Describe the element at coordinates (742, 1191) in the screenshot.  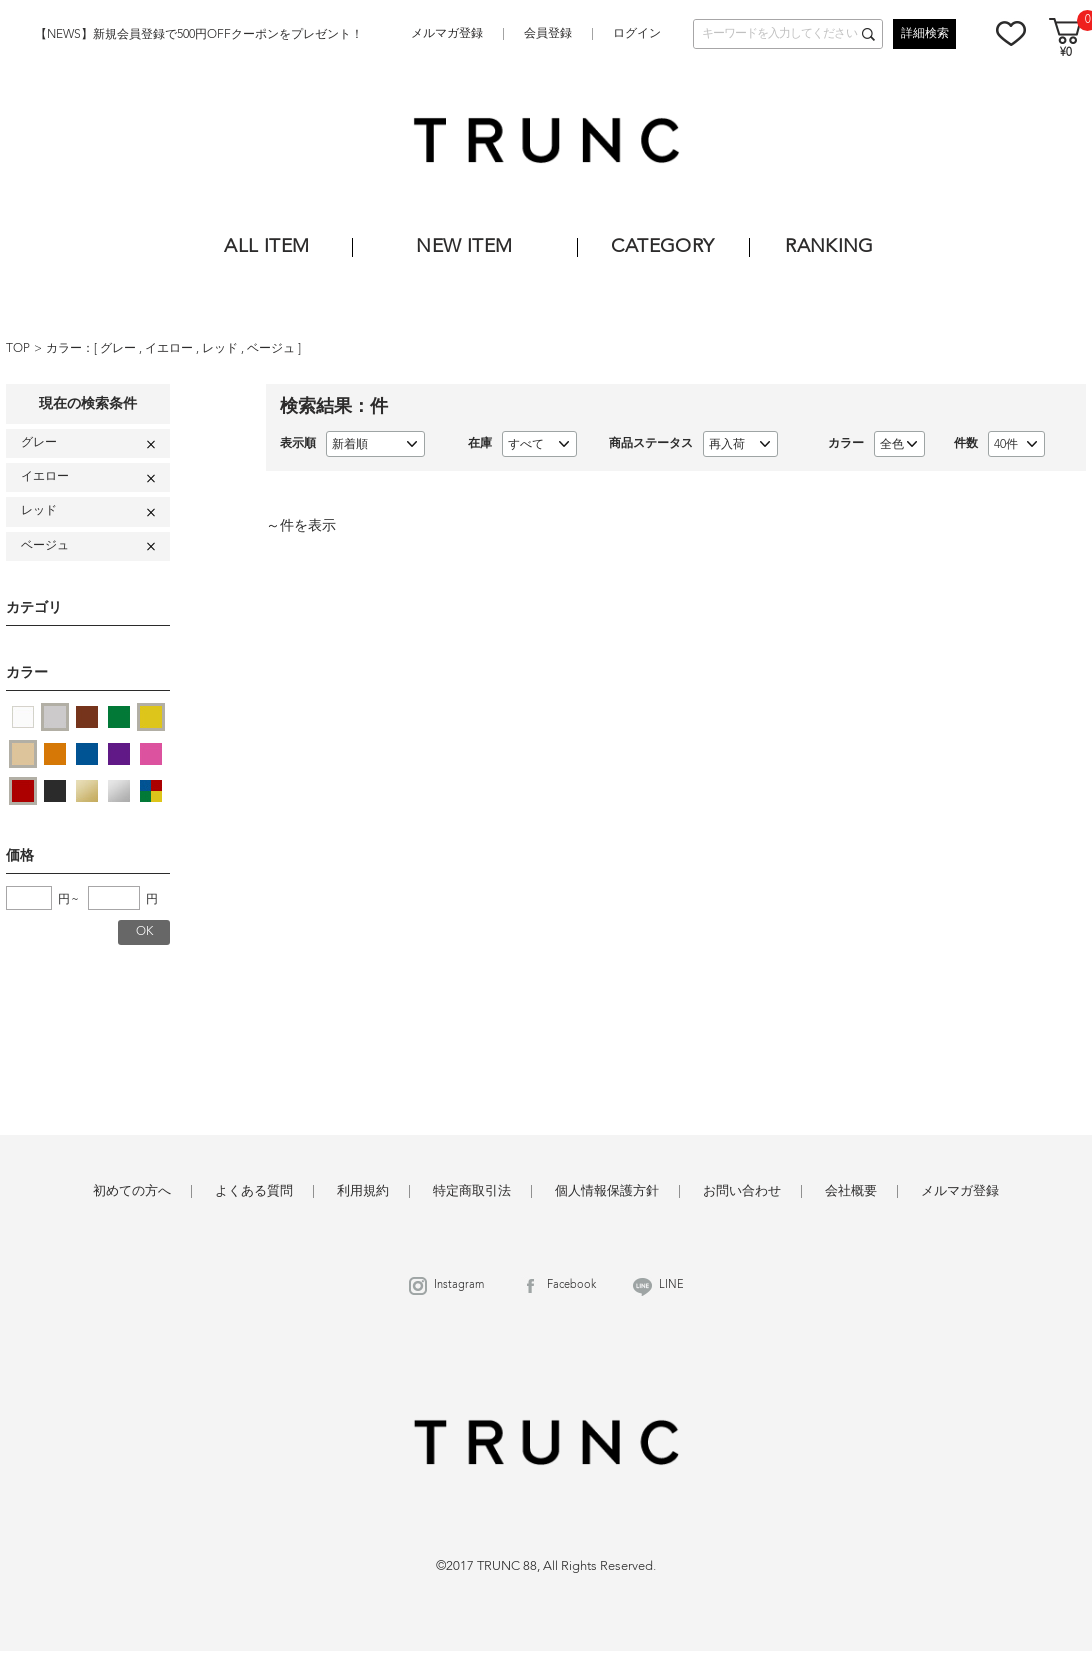
I see `お問い合わせ` at that location.